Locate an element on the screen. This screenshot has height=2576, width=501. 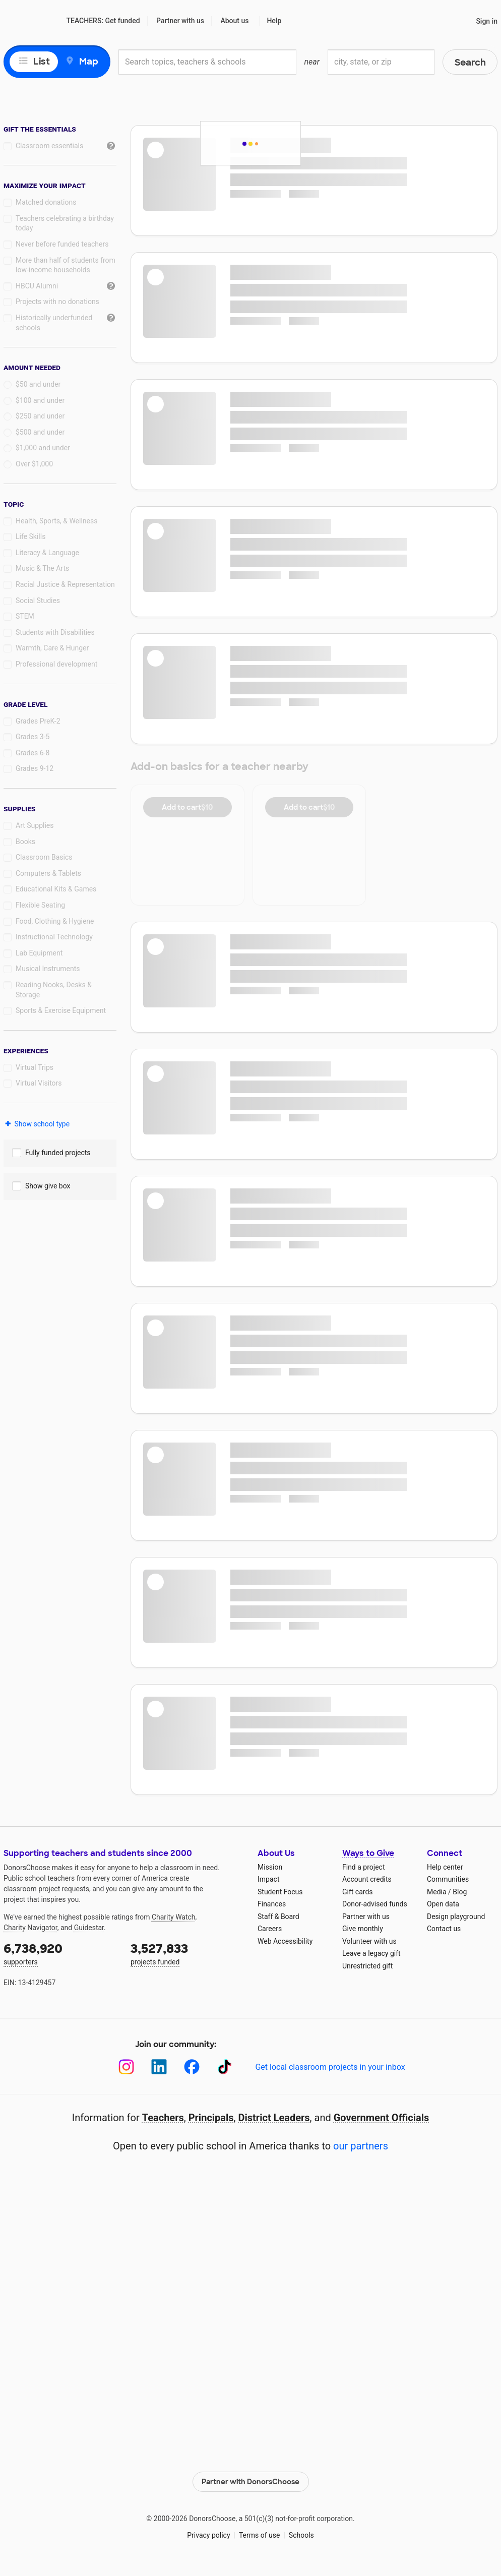
Partner with DonorsChoose is located at coordinates (250, 2481).